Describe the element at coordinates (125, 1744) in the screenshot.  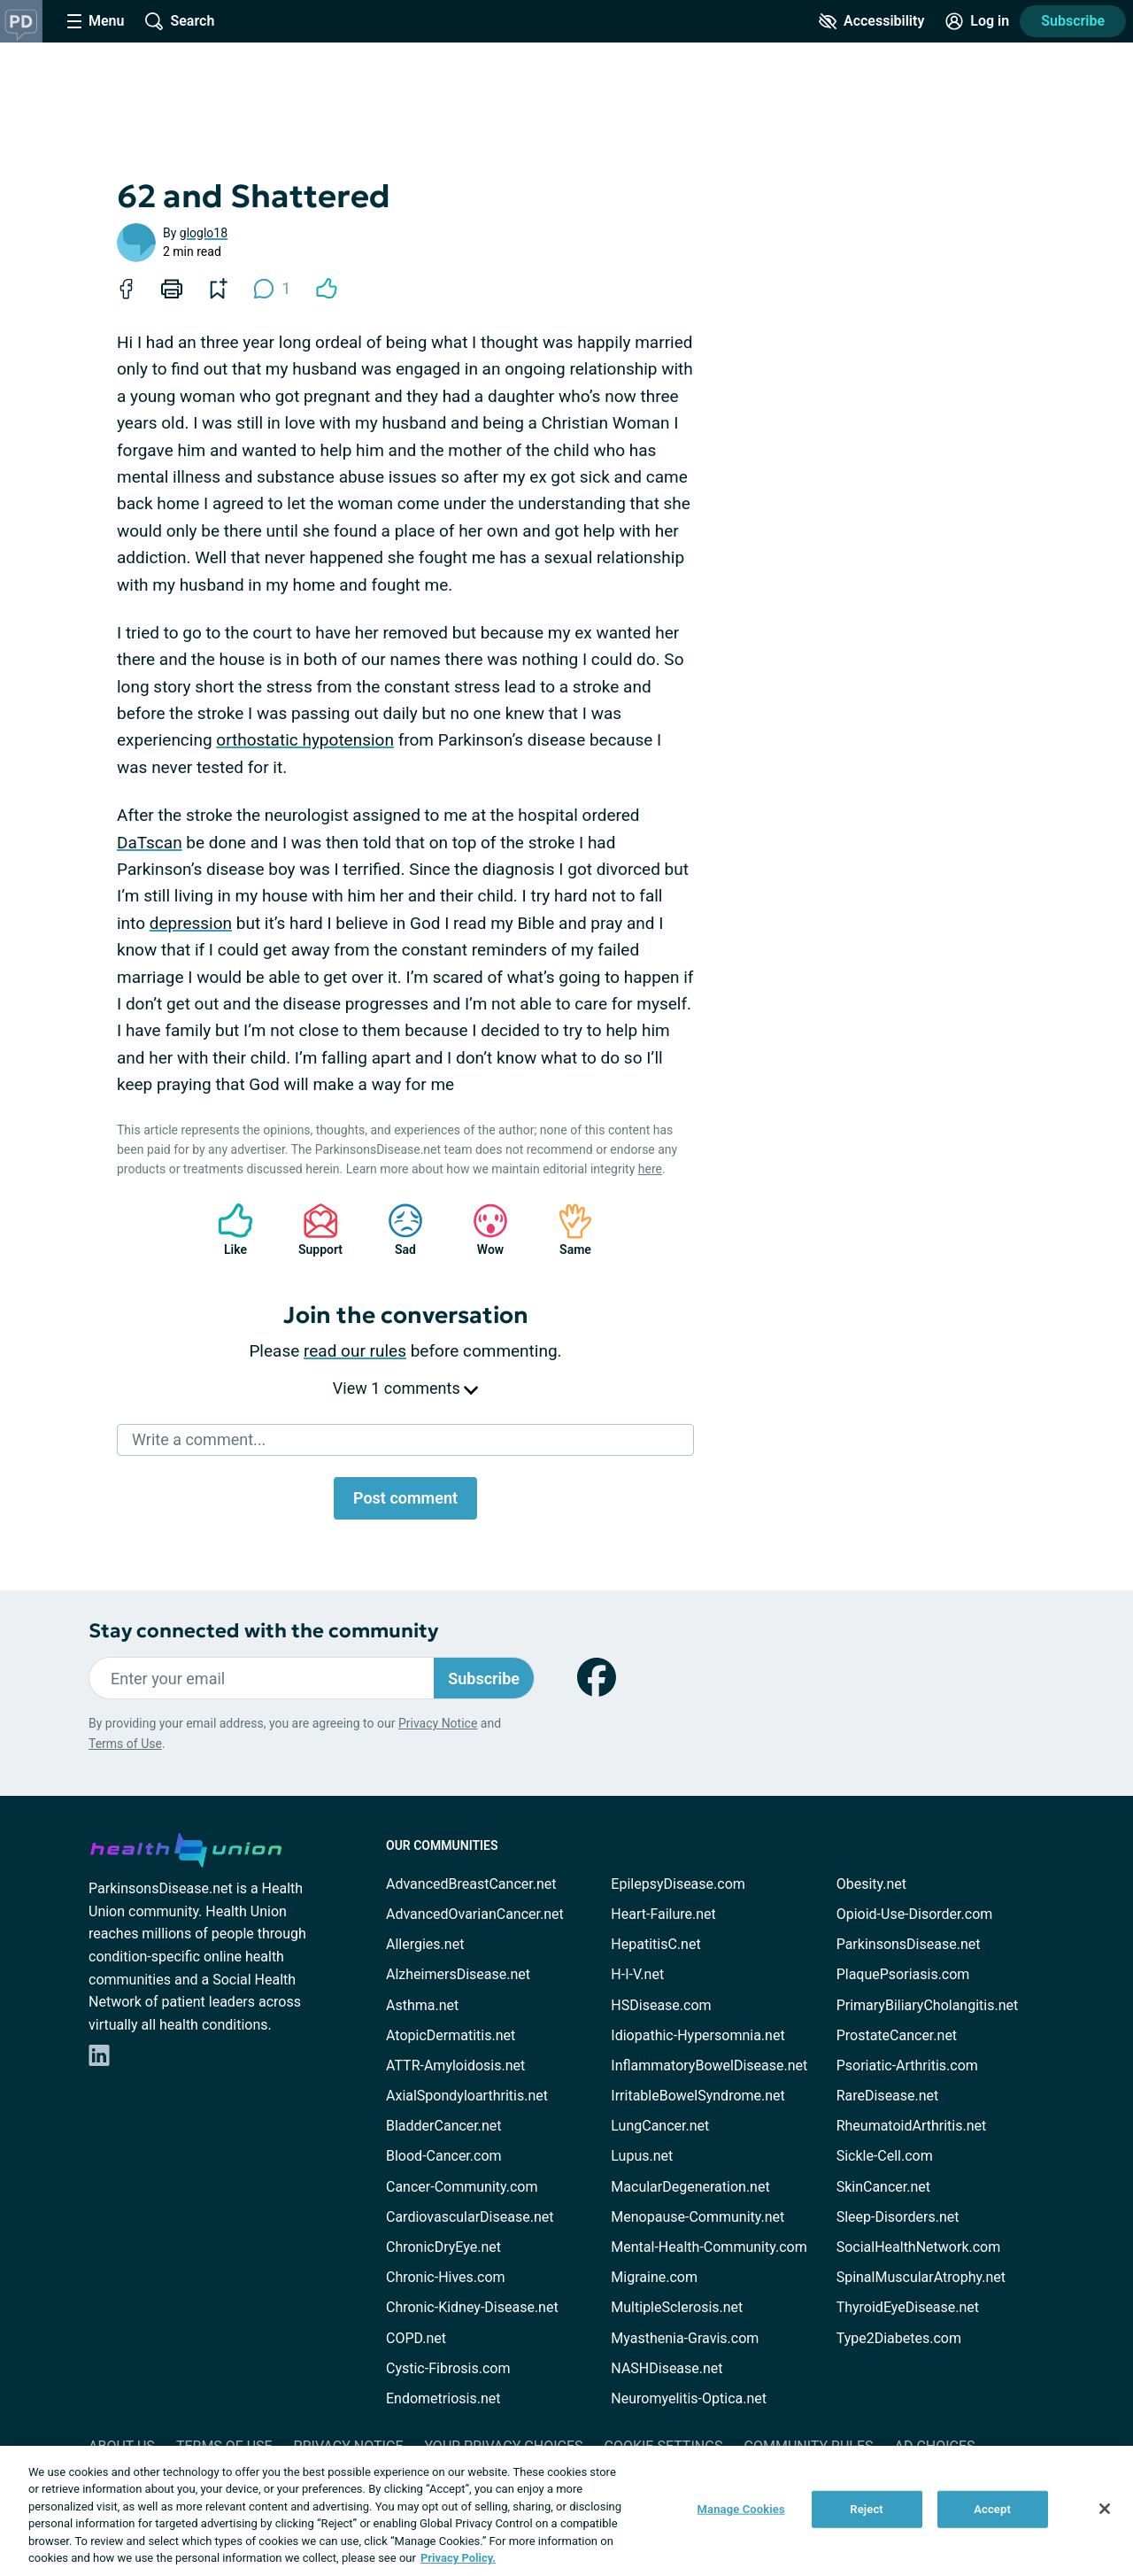
I see `Terms of Use` at that location.